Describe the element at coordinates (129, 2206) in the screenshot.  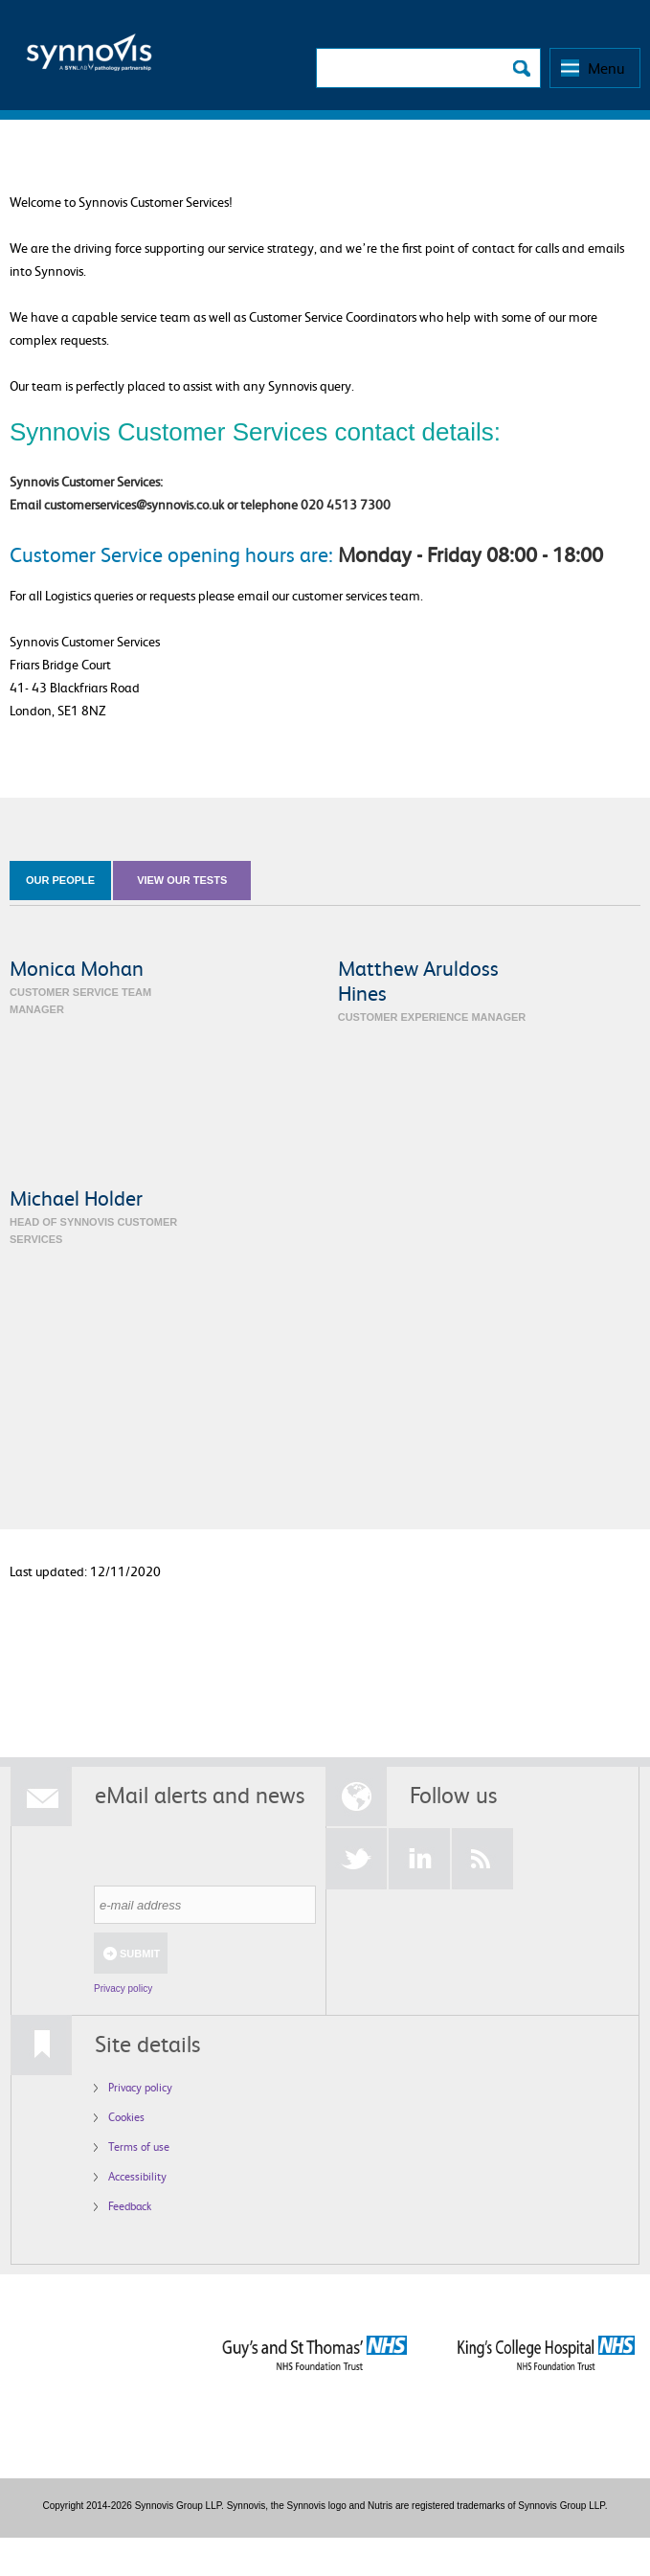
I see `Feedback` at that location.